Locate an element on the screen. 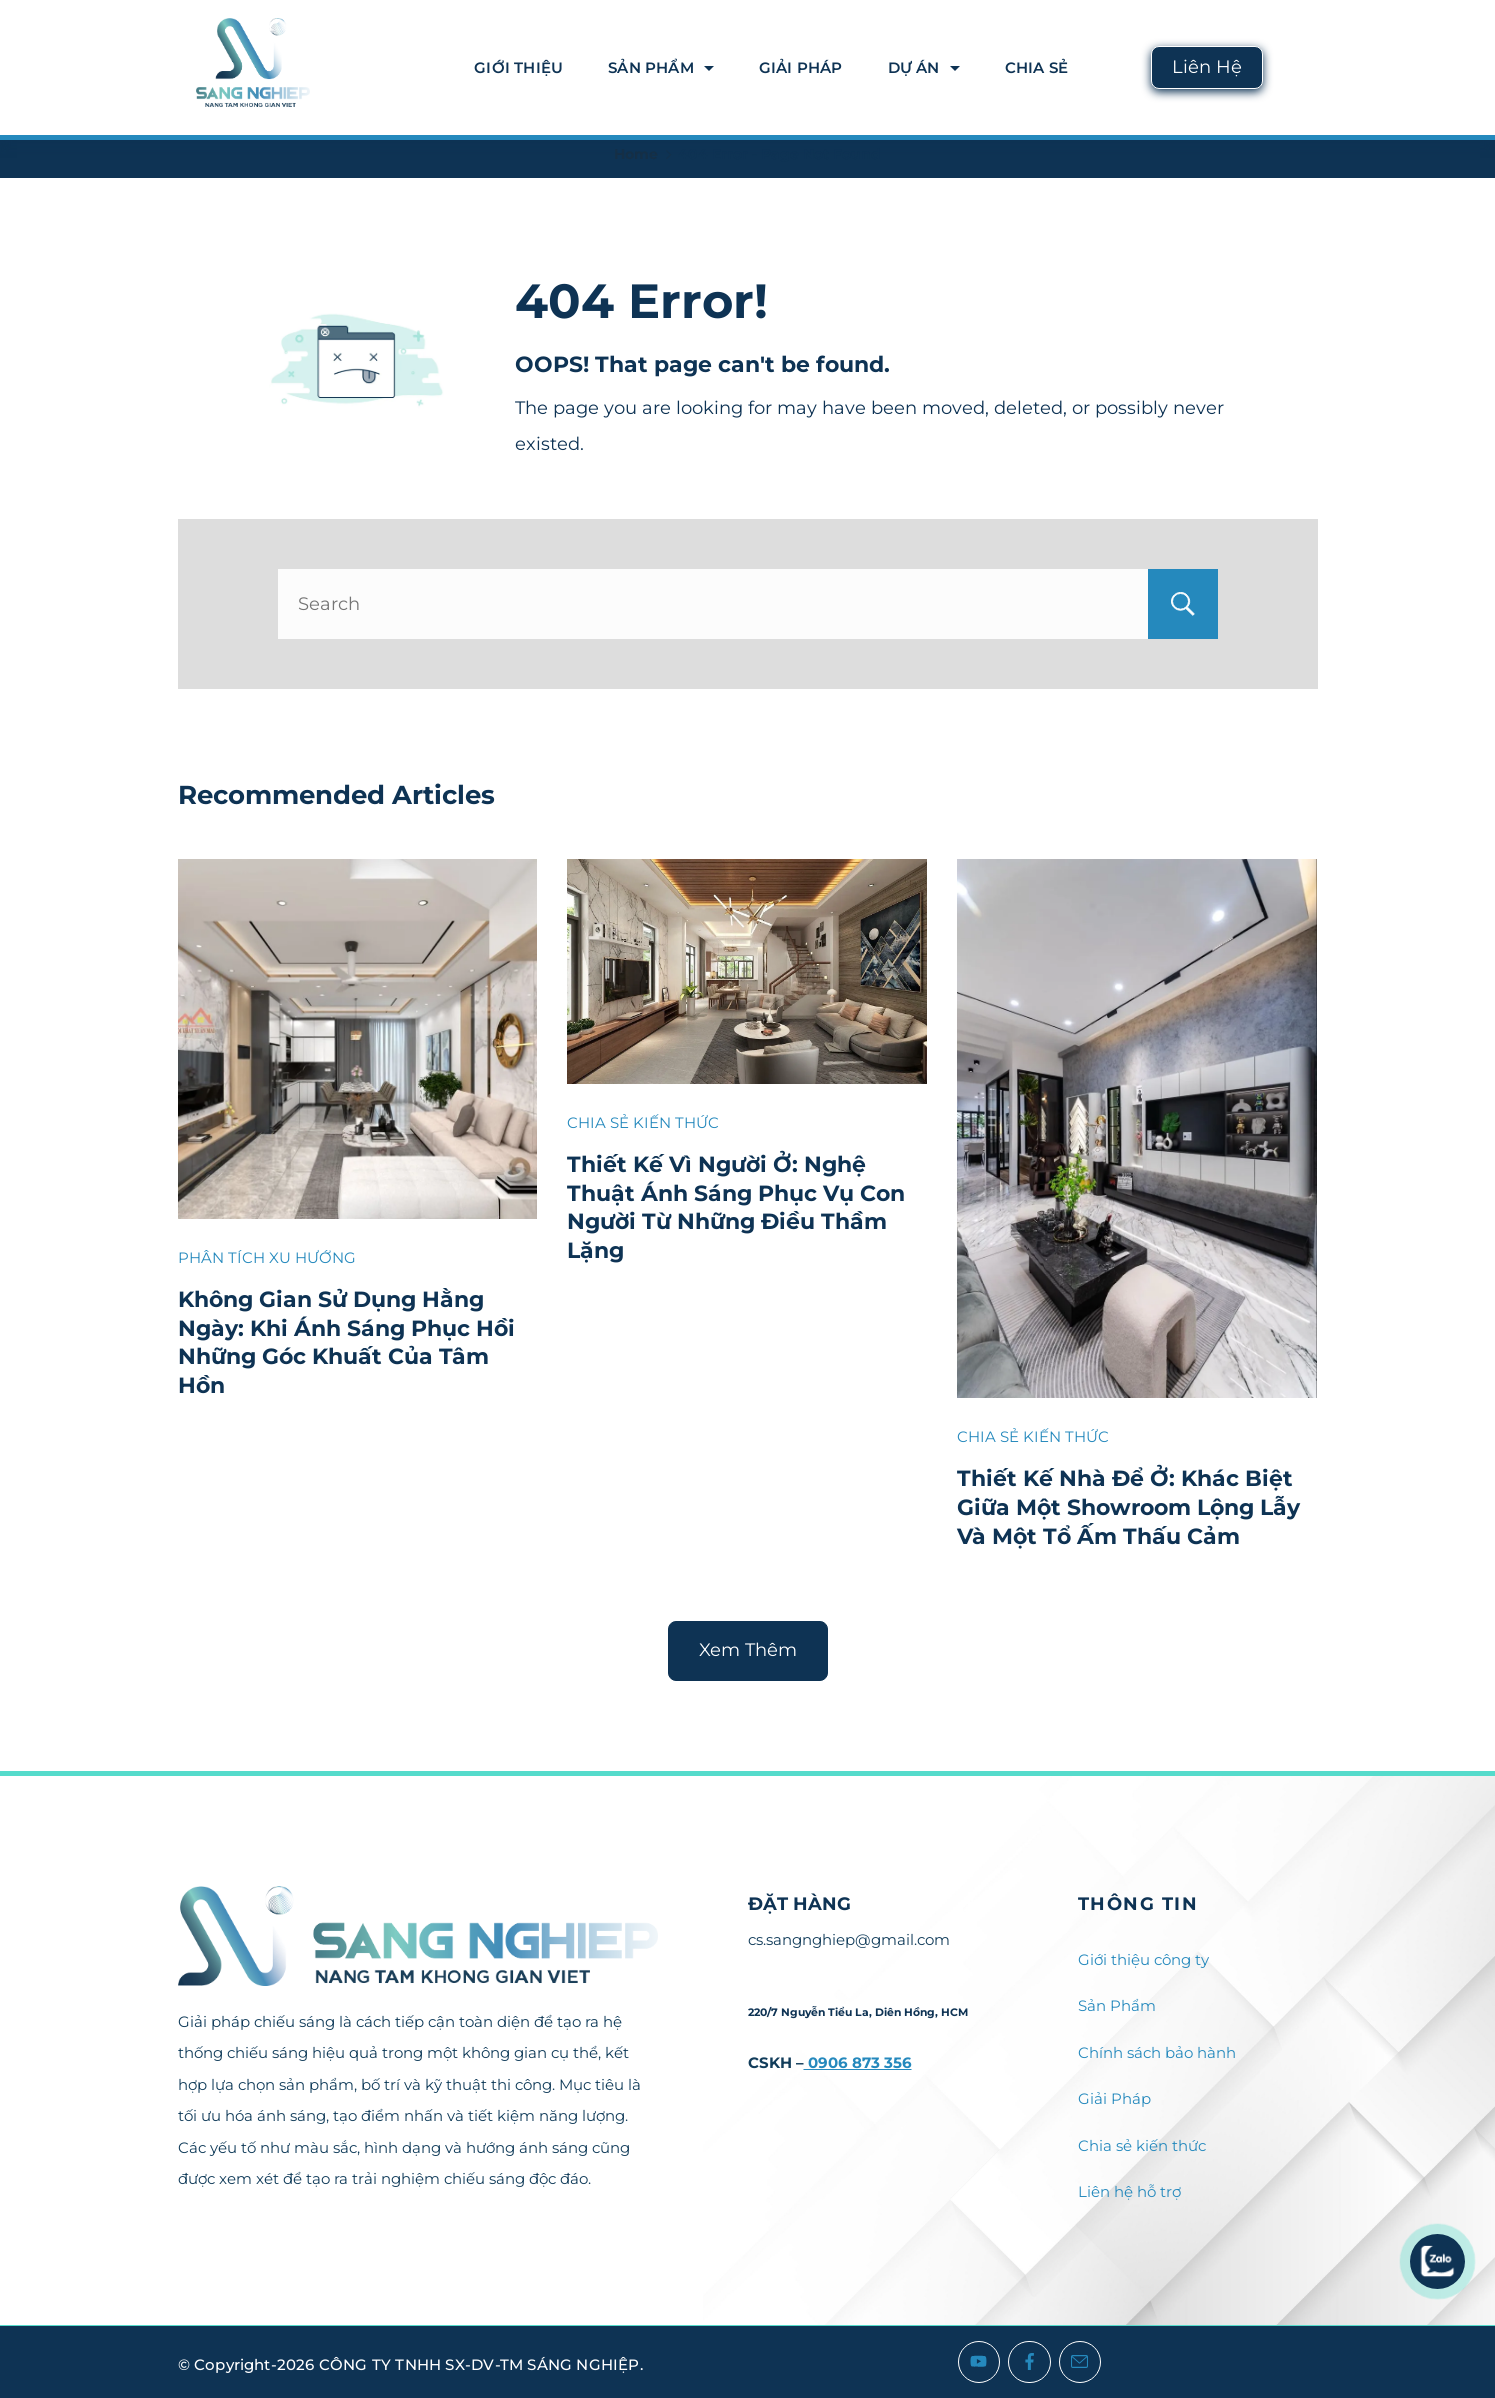 Image resolution: width=1495 pixels, height=2398 pixels. Thiết Kế Vì Người Ở: Nghệ Thuật Ánh Sáng Phục Vụ Con Người Từ Những Điều Thầm Lặng is located at coordinates (736, 1207).